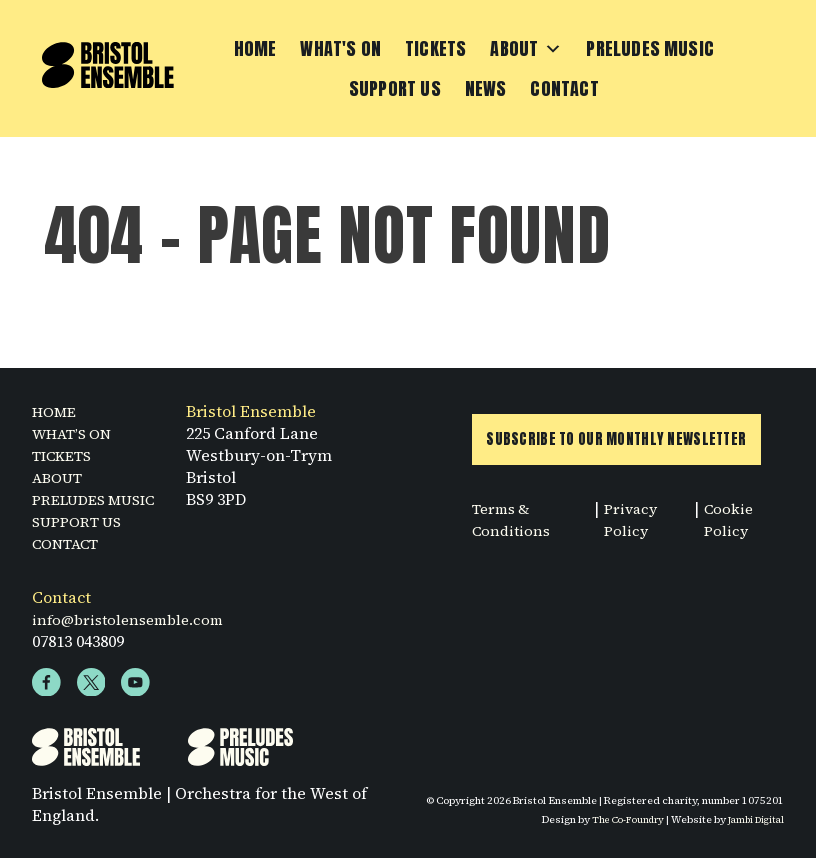 Image resolution: width=816 pixels, height=864 pixels. I want to click on Terms & Conditions, so click(513, 528).